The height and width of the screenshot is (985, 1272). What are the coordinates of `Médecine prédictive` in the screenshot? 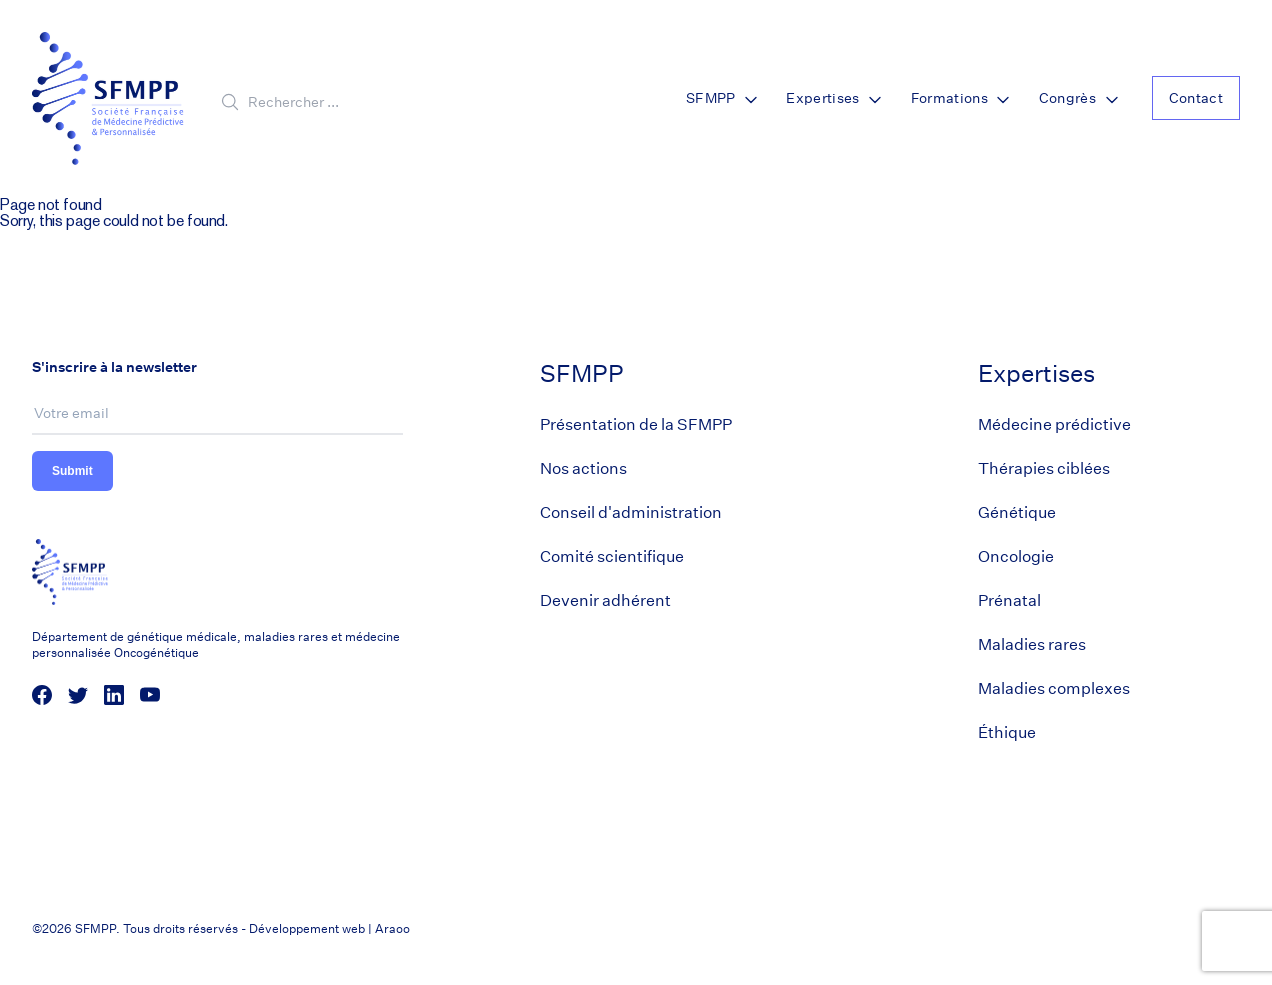 It's located at (1054, 424).